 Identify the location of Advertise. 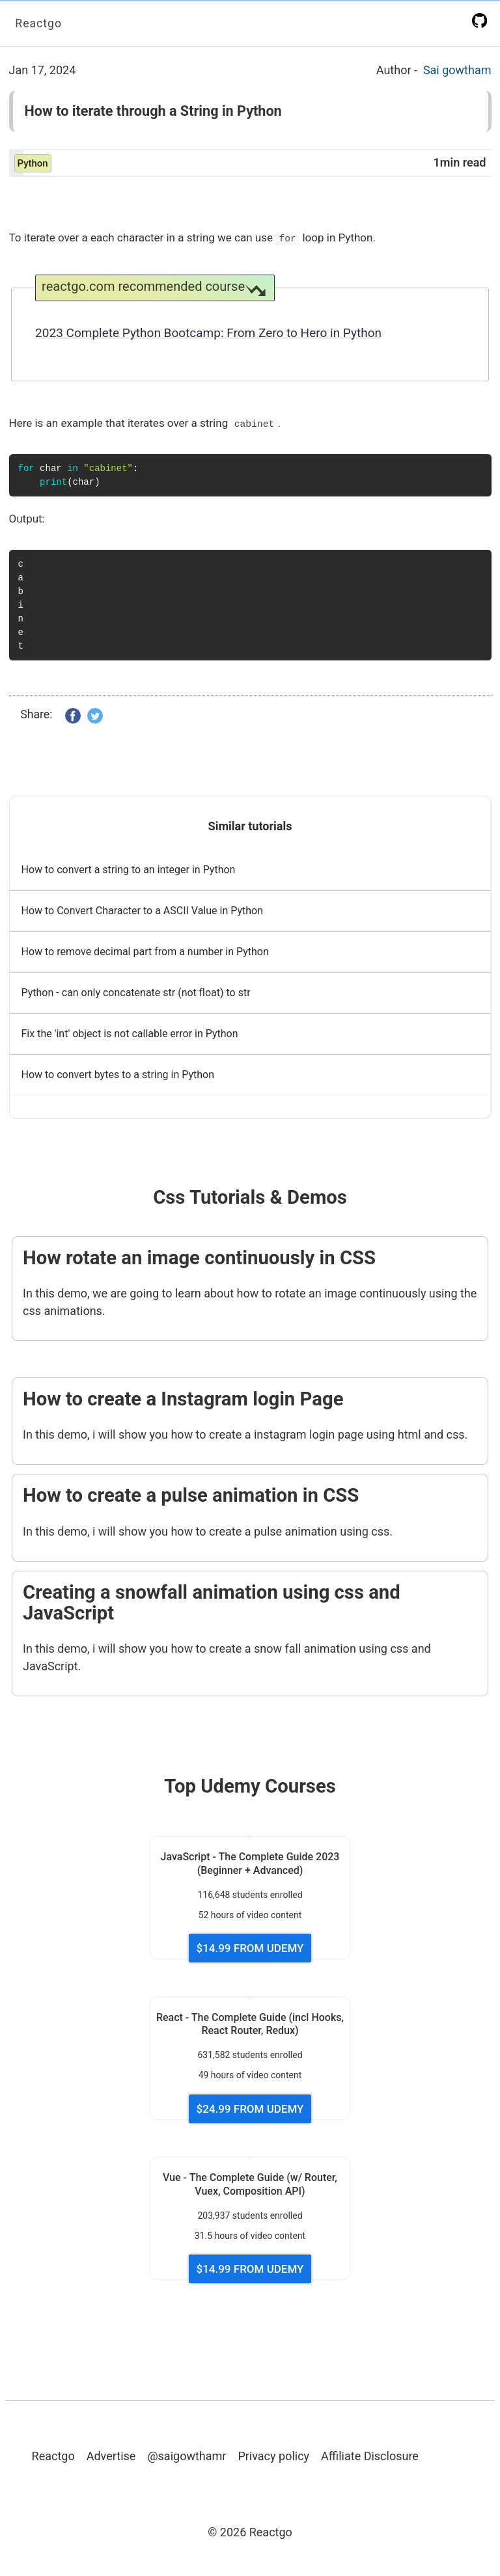
(111, 2456).